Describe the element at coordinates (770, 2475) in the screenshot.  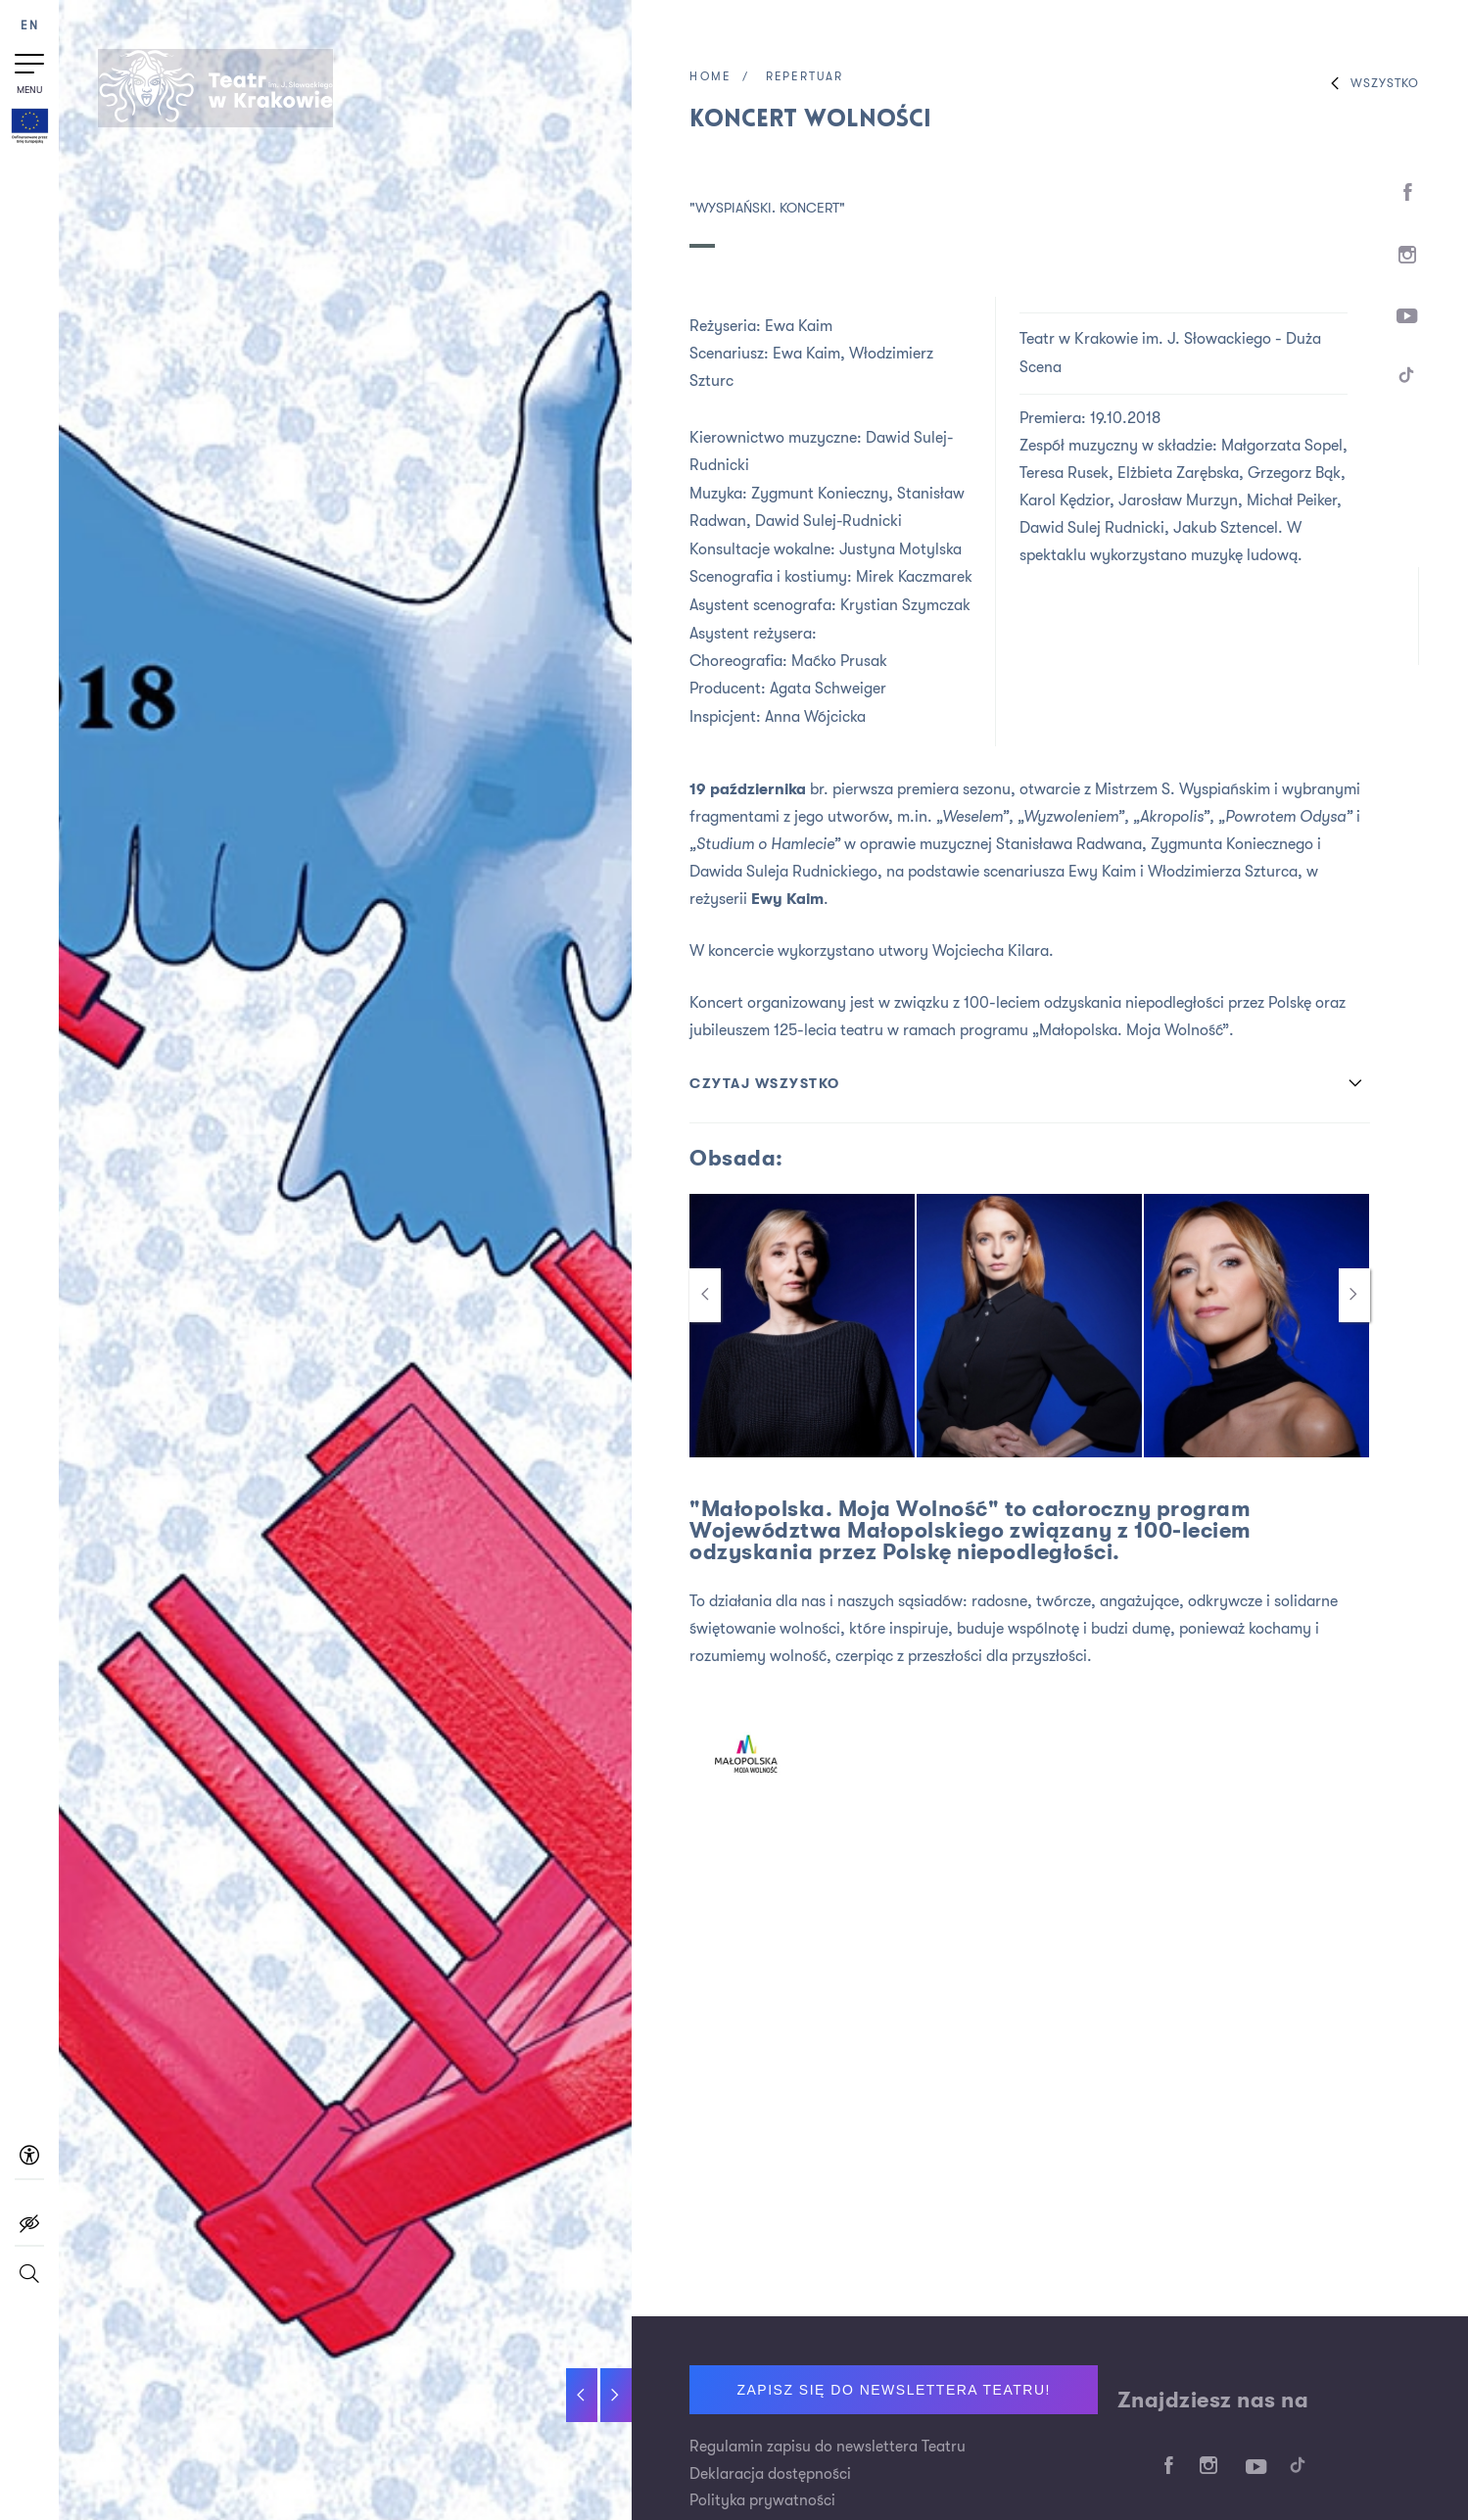
I see `Deklaracja dostępności` at that location.